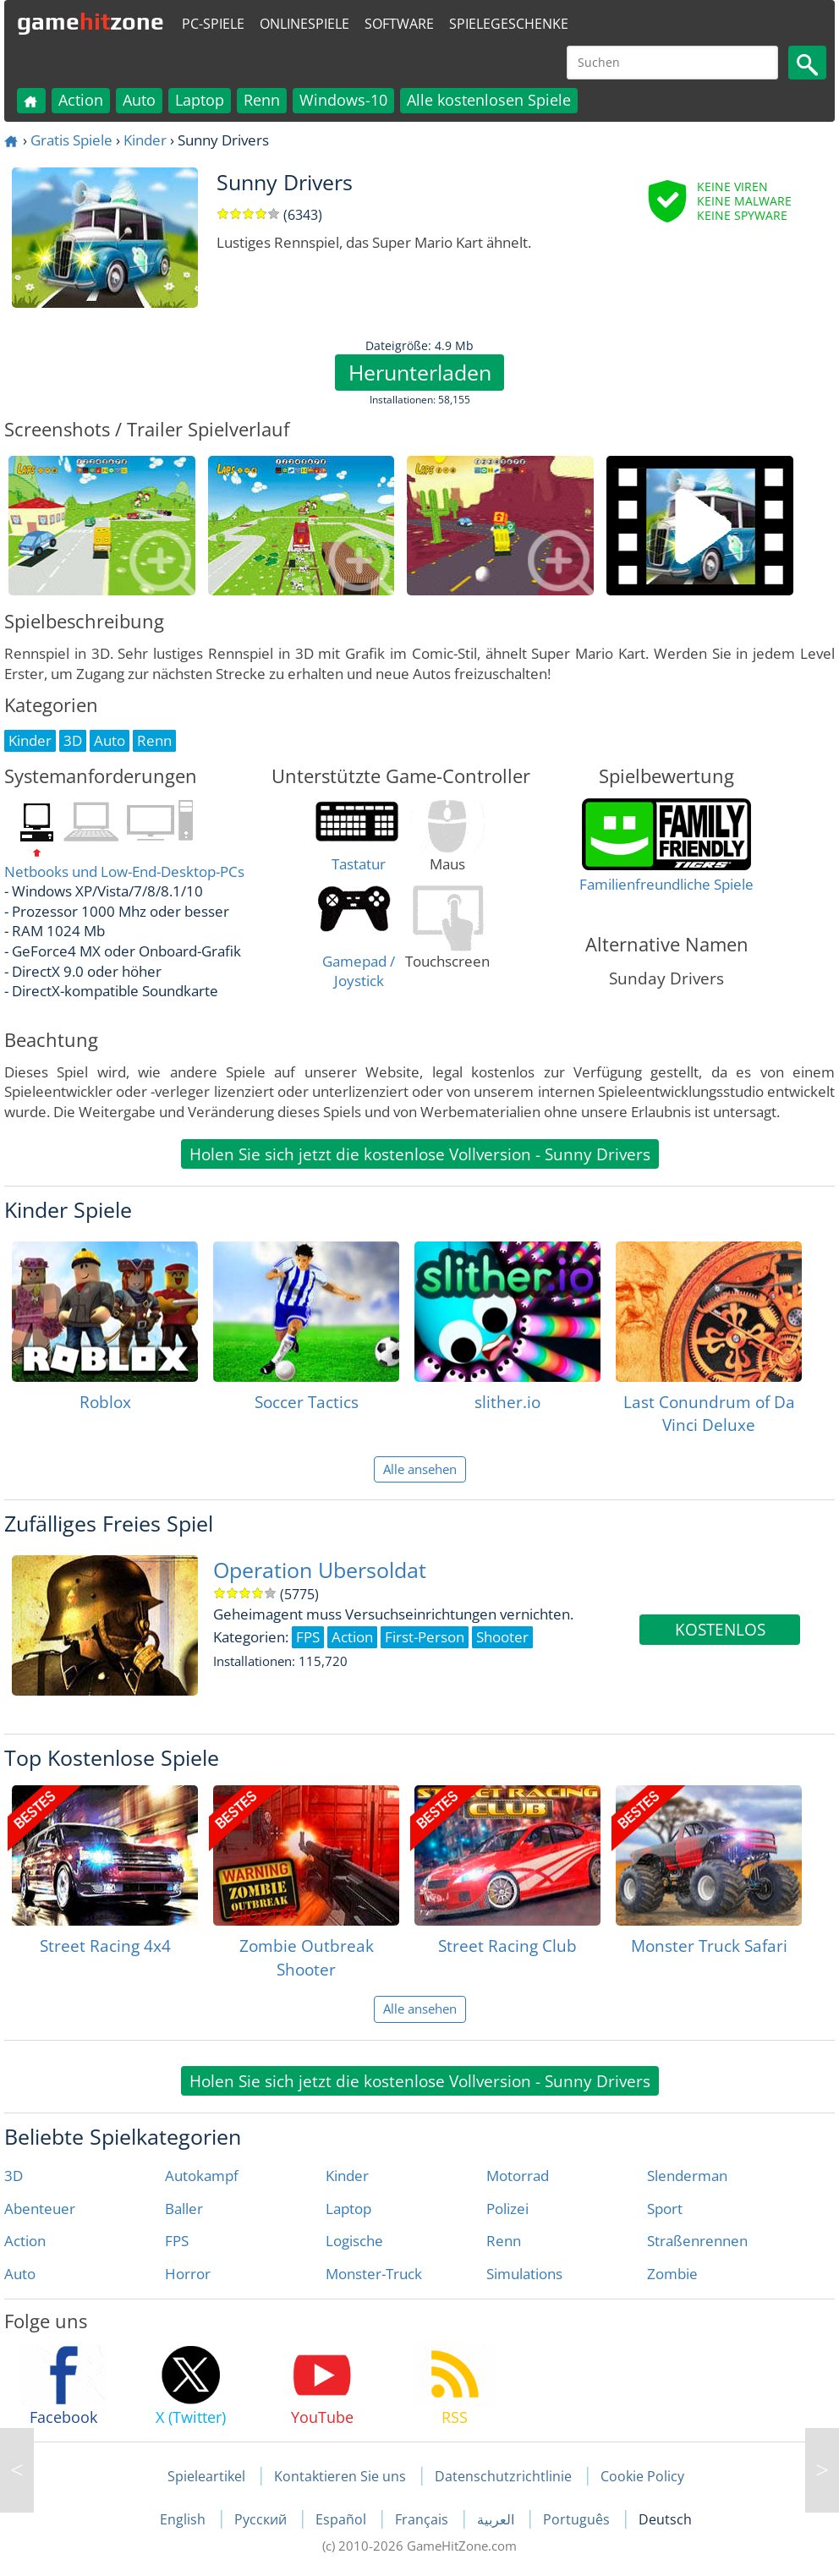  I want to click on Kinder, so click(145, 140).